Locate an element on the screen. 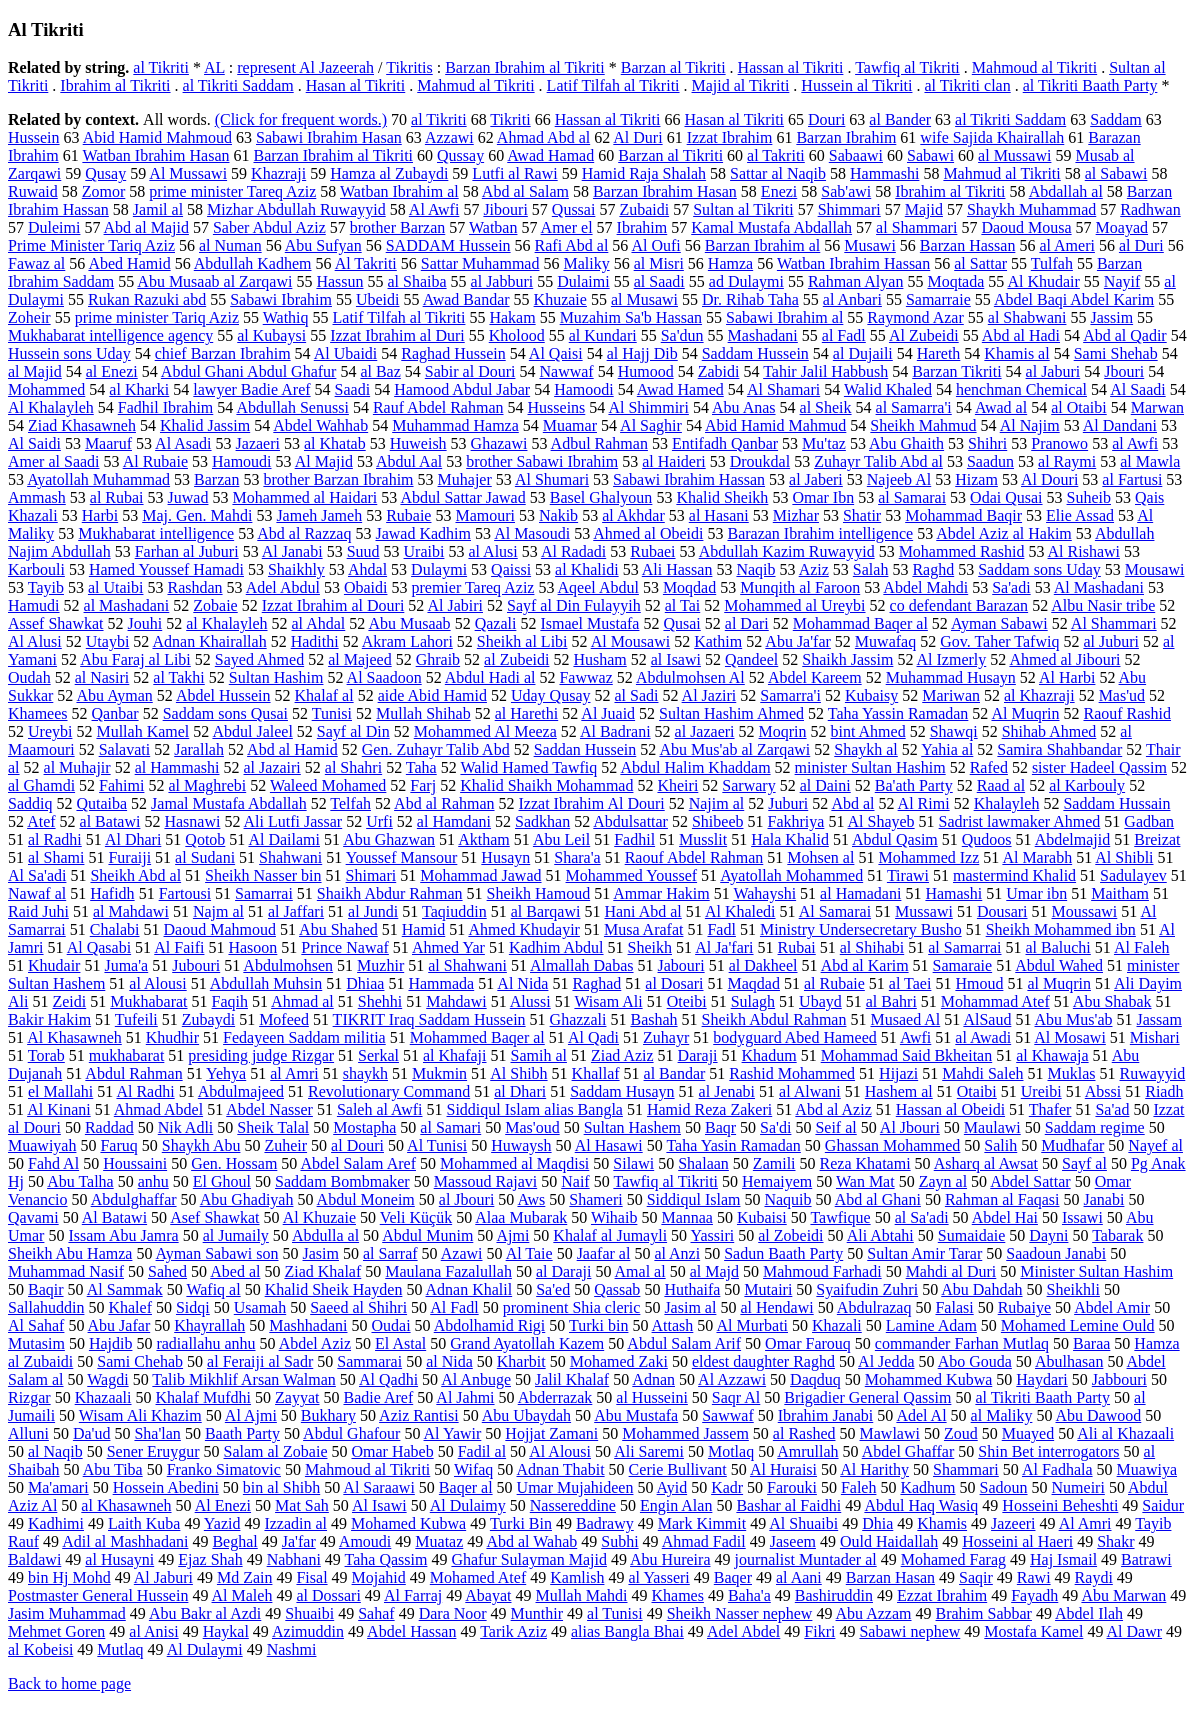 The height and width of the screenshot is (1709, 1195). Saqr Al is located at coordinates (736, 1397).